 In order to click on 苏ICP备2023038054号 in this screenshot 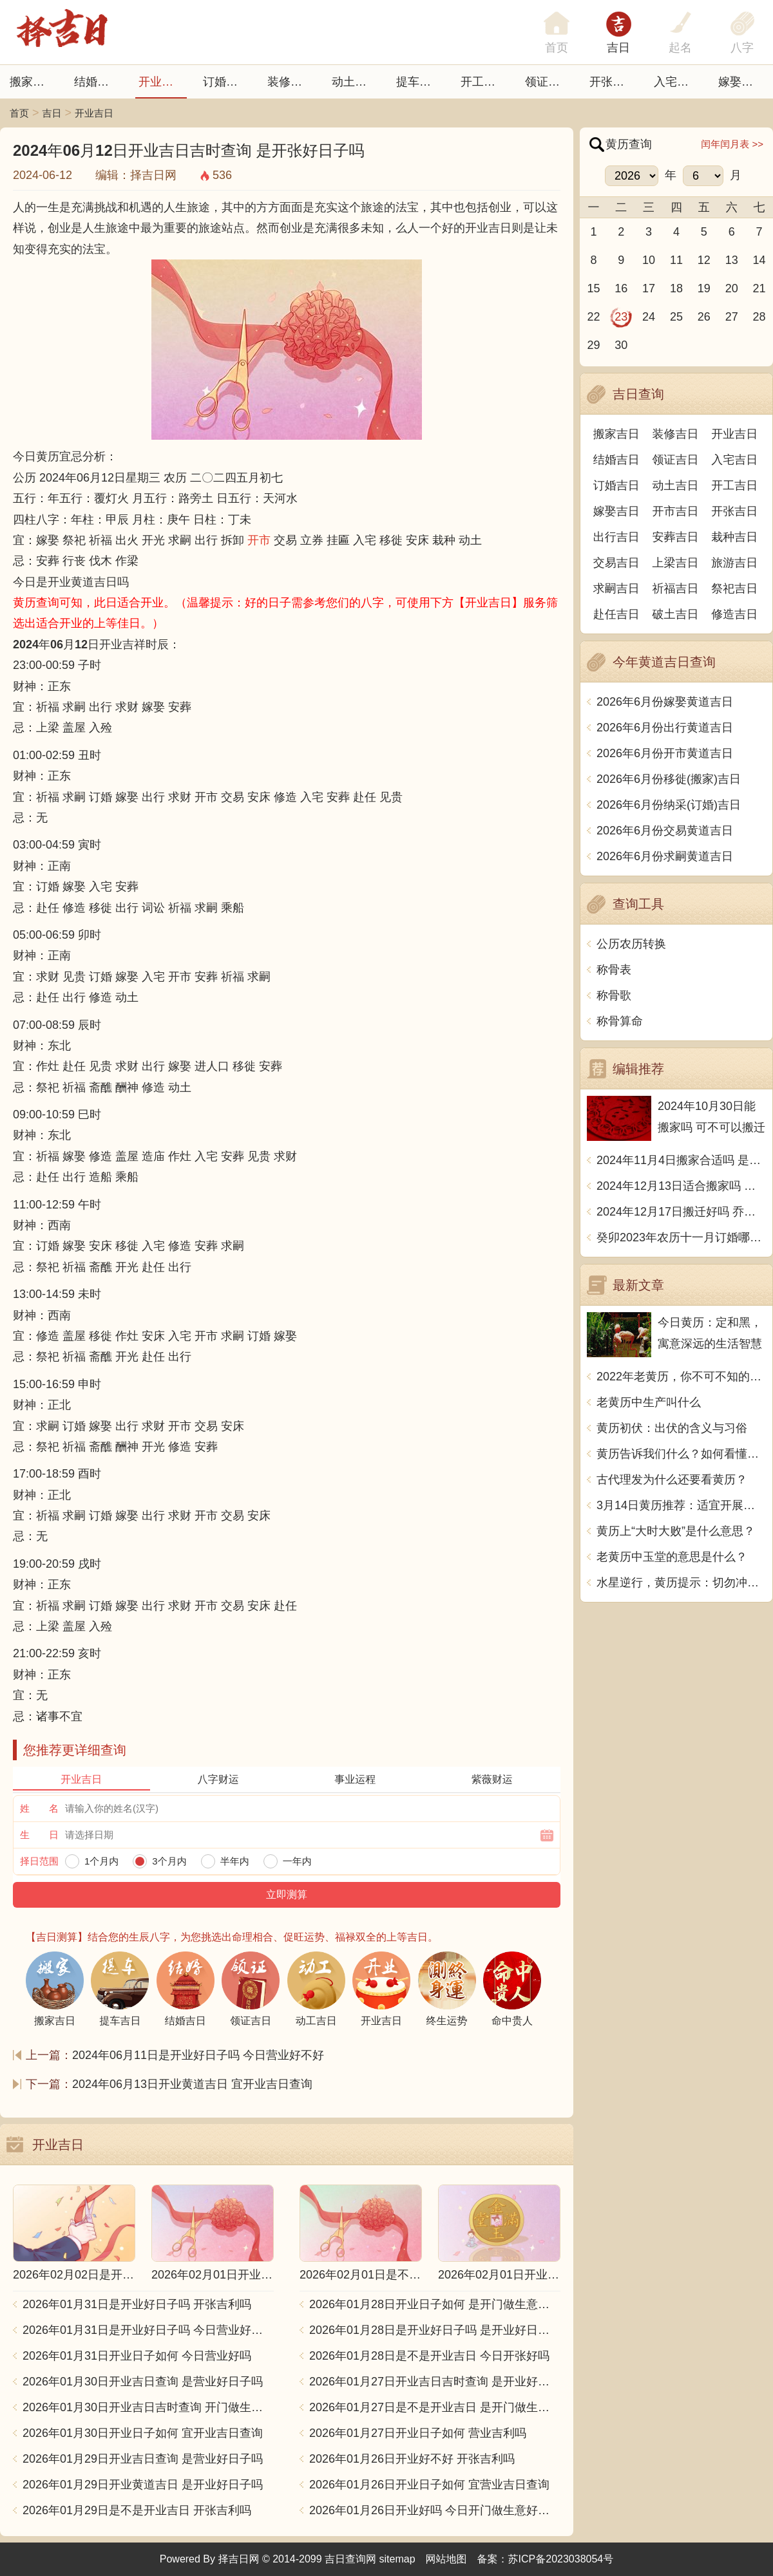, I will do `click(561, 2558)`.